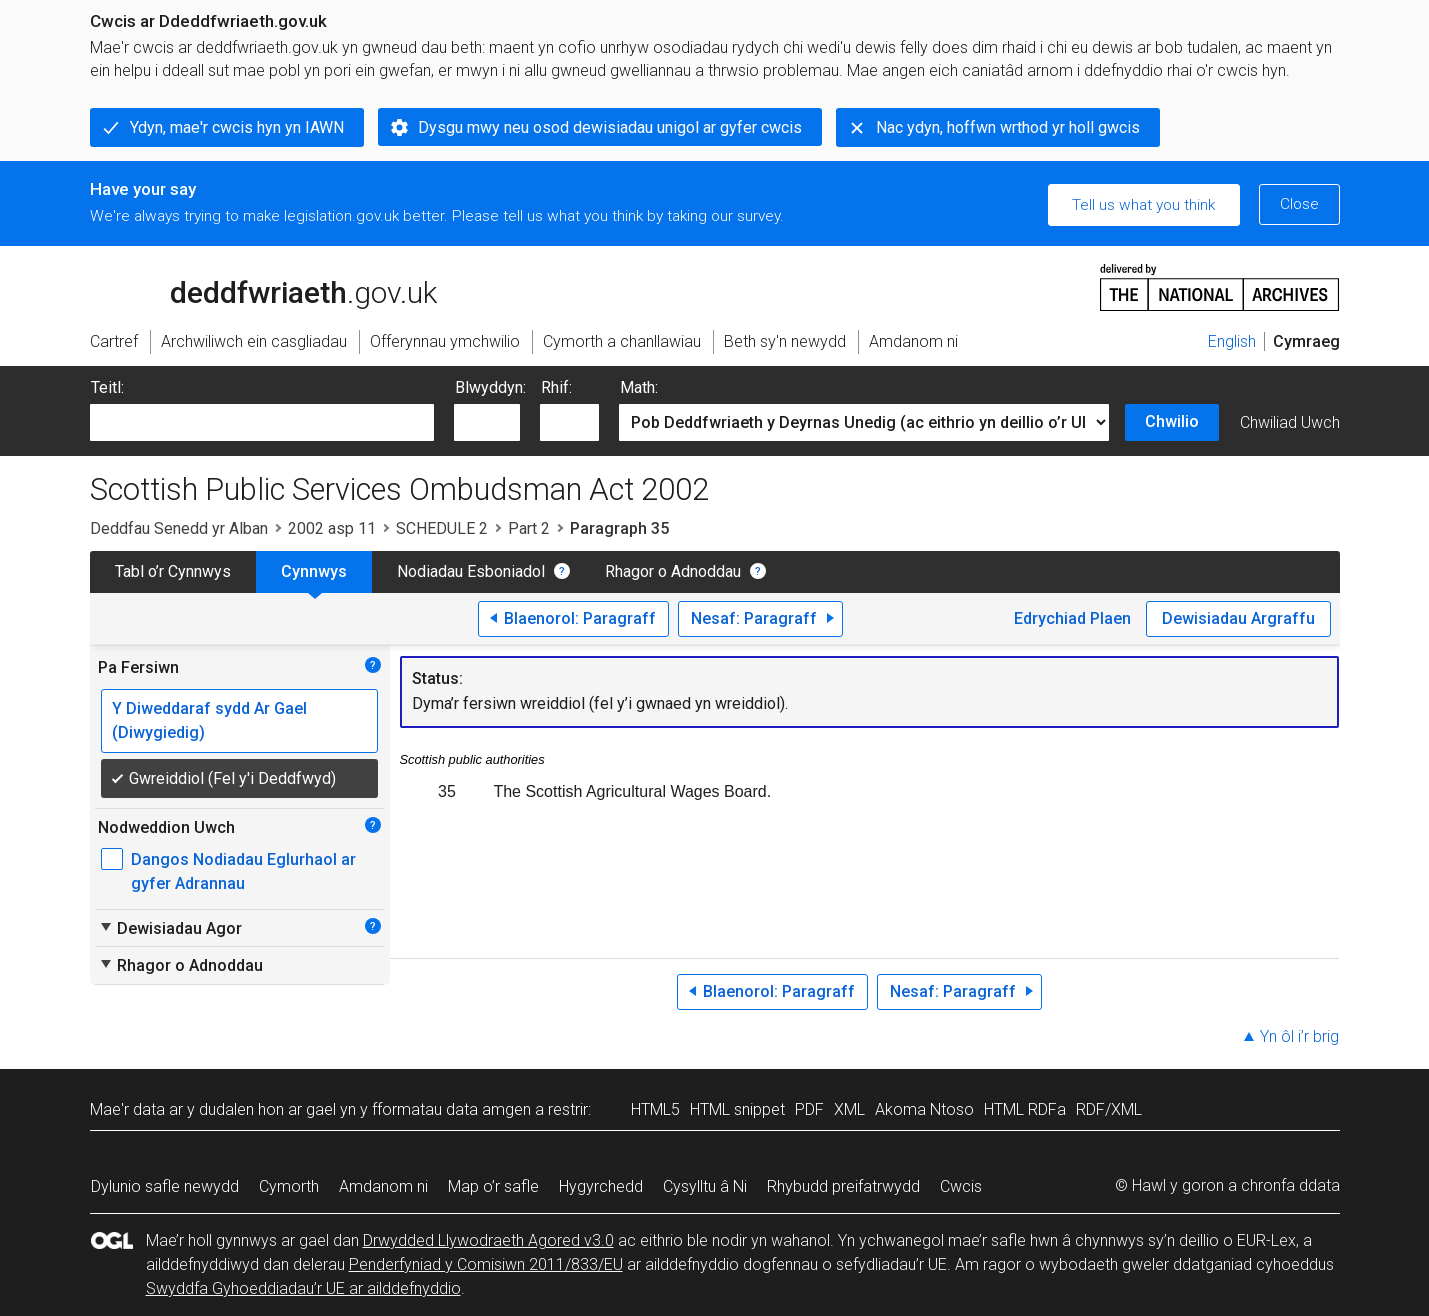 This screenshot has height=1316, width=1429. What do you see at coordinates (1290, 422) in the screenshot?
I see `Chwiliad Uwch` at bounding box center [1290, 422].